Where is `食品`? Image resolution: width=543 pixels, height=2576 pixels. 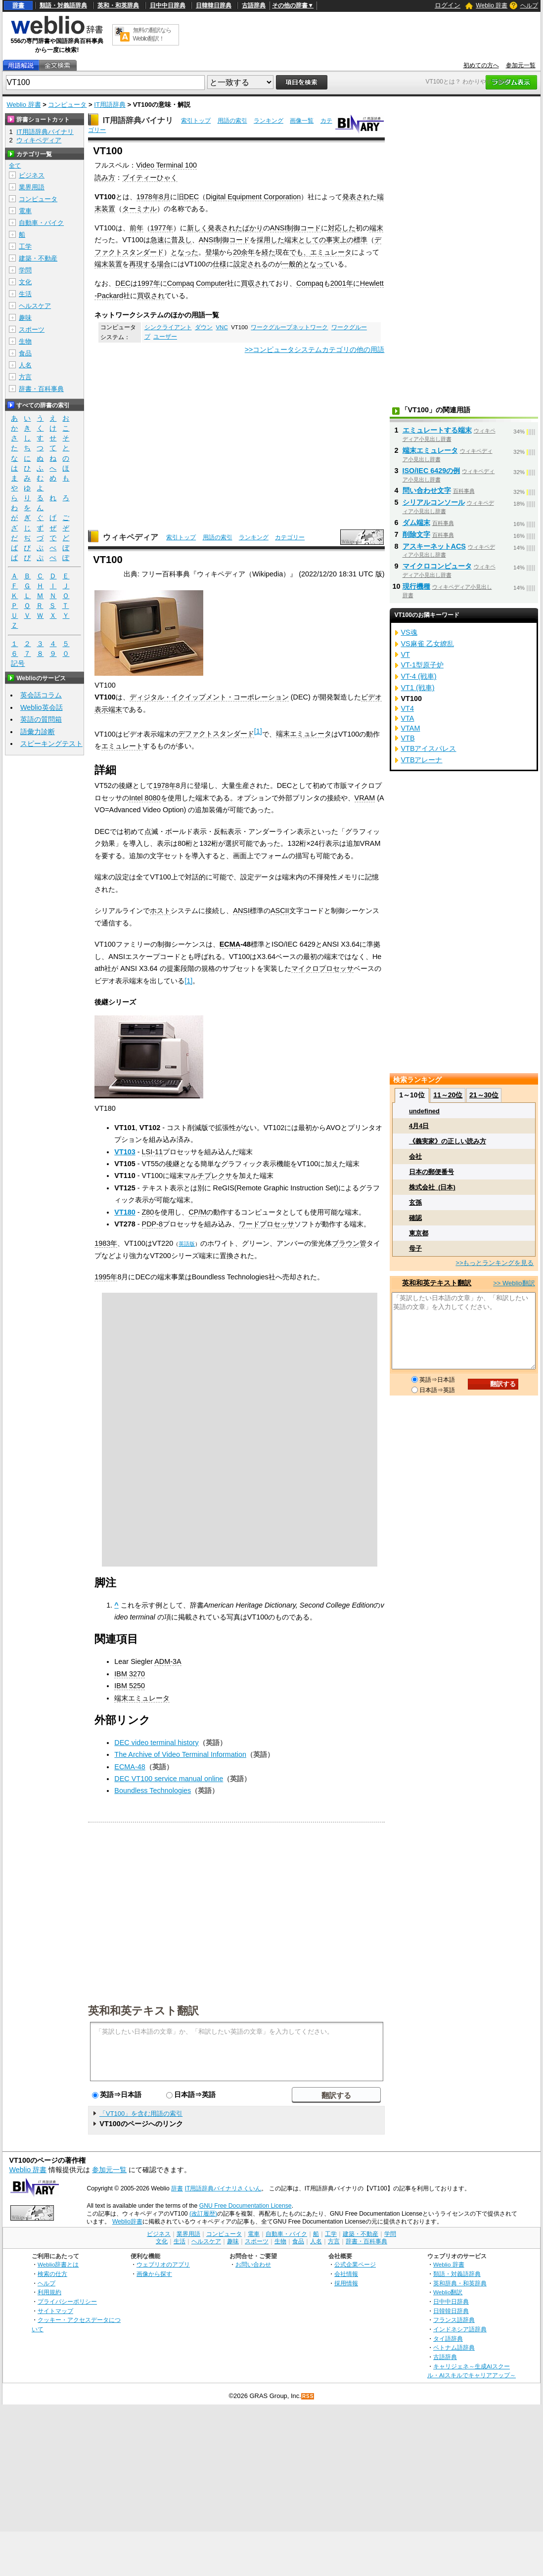
食品 is located at coordinates (25, 353).